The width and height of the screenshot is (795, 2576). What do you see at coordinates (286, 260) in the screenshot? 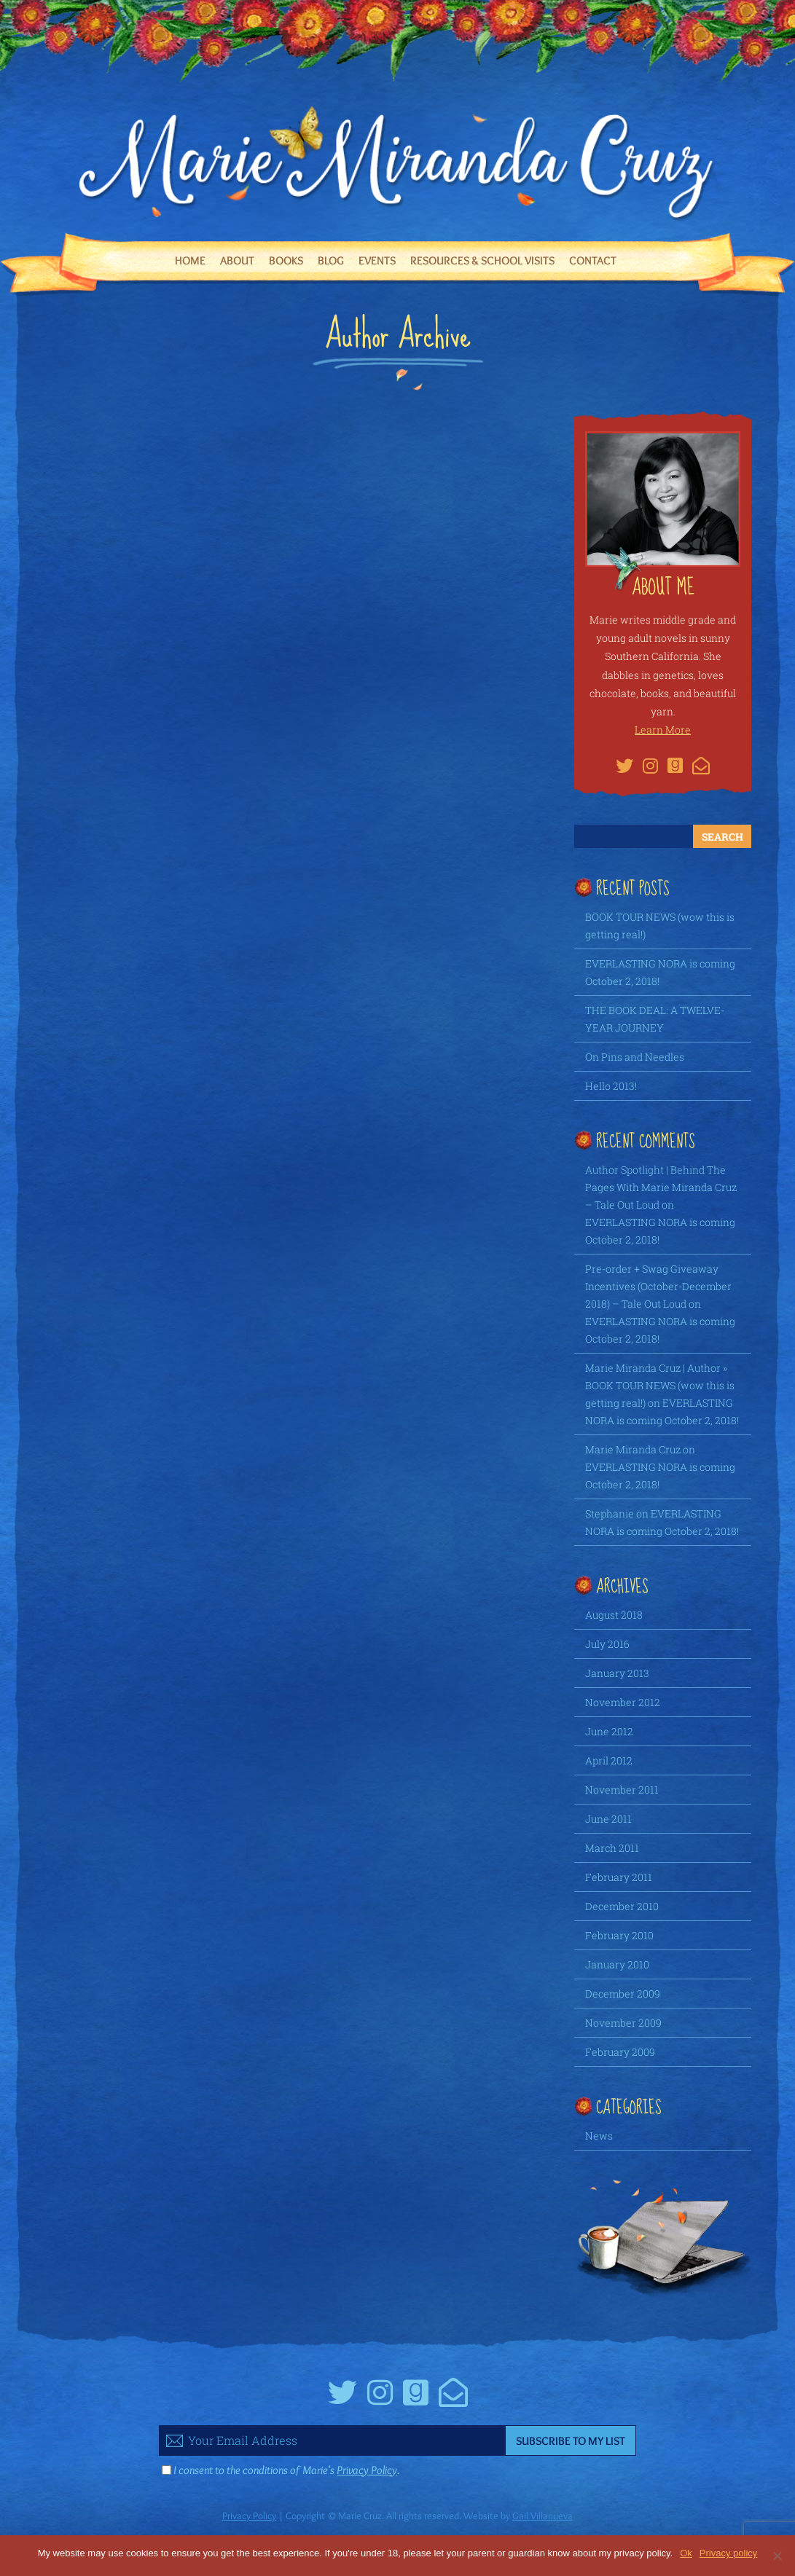
I see `Books` at bounding box center [286, 260].